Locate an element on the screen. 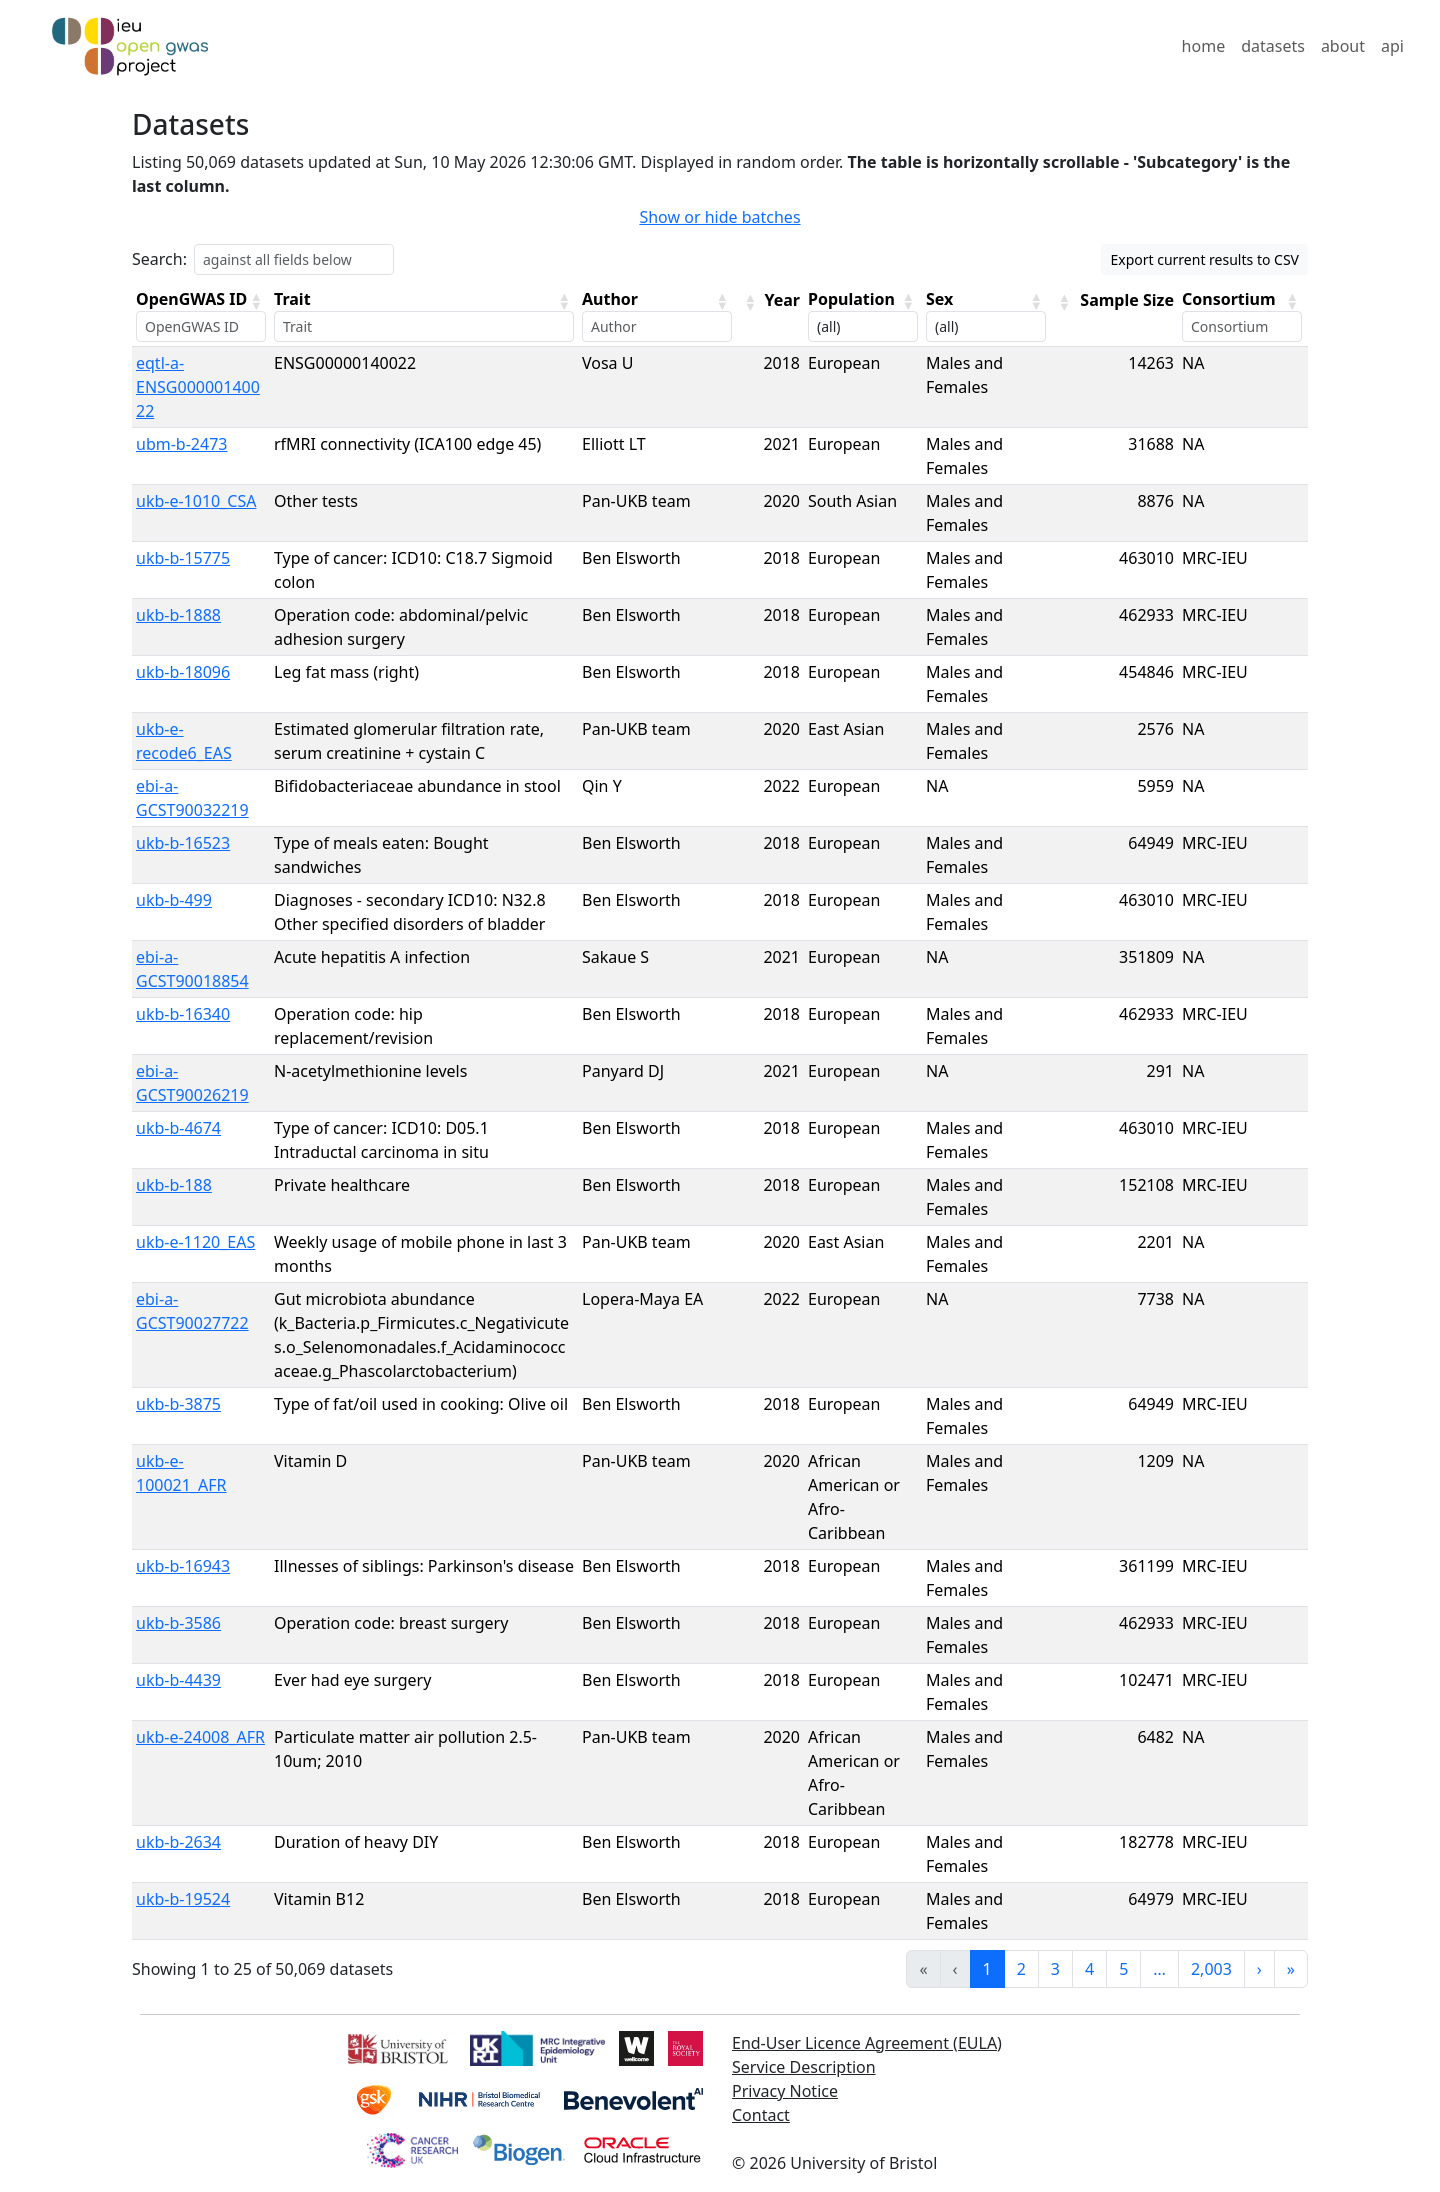  ukb-b-15775 is located at coordinates (183, 558).